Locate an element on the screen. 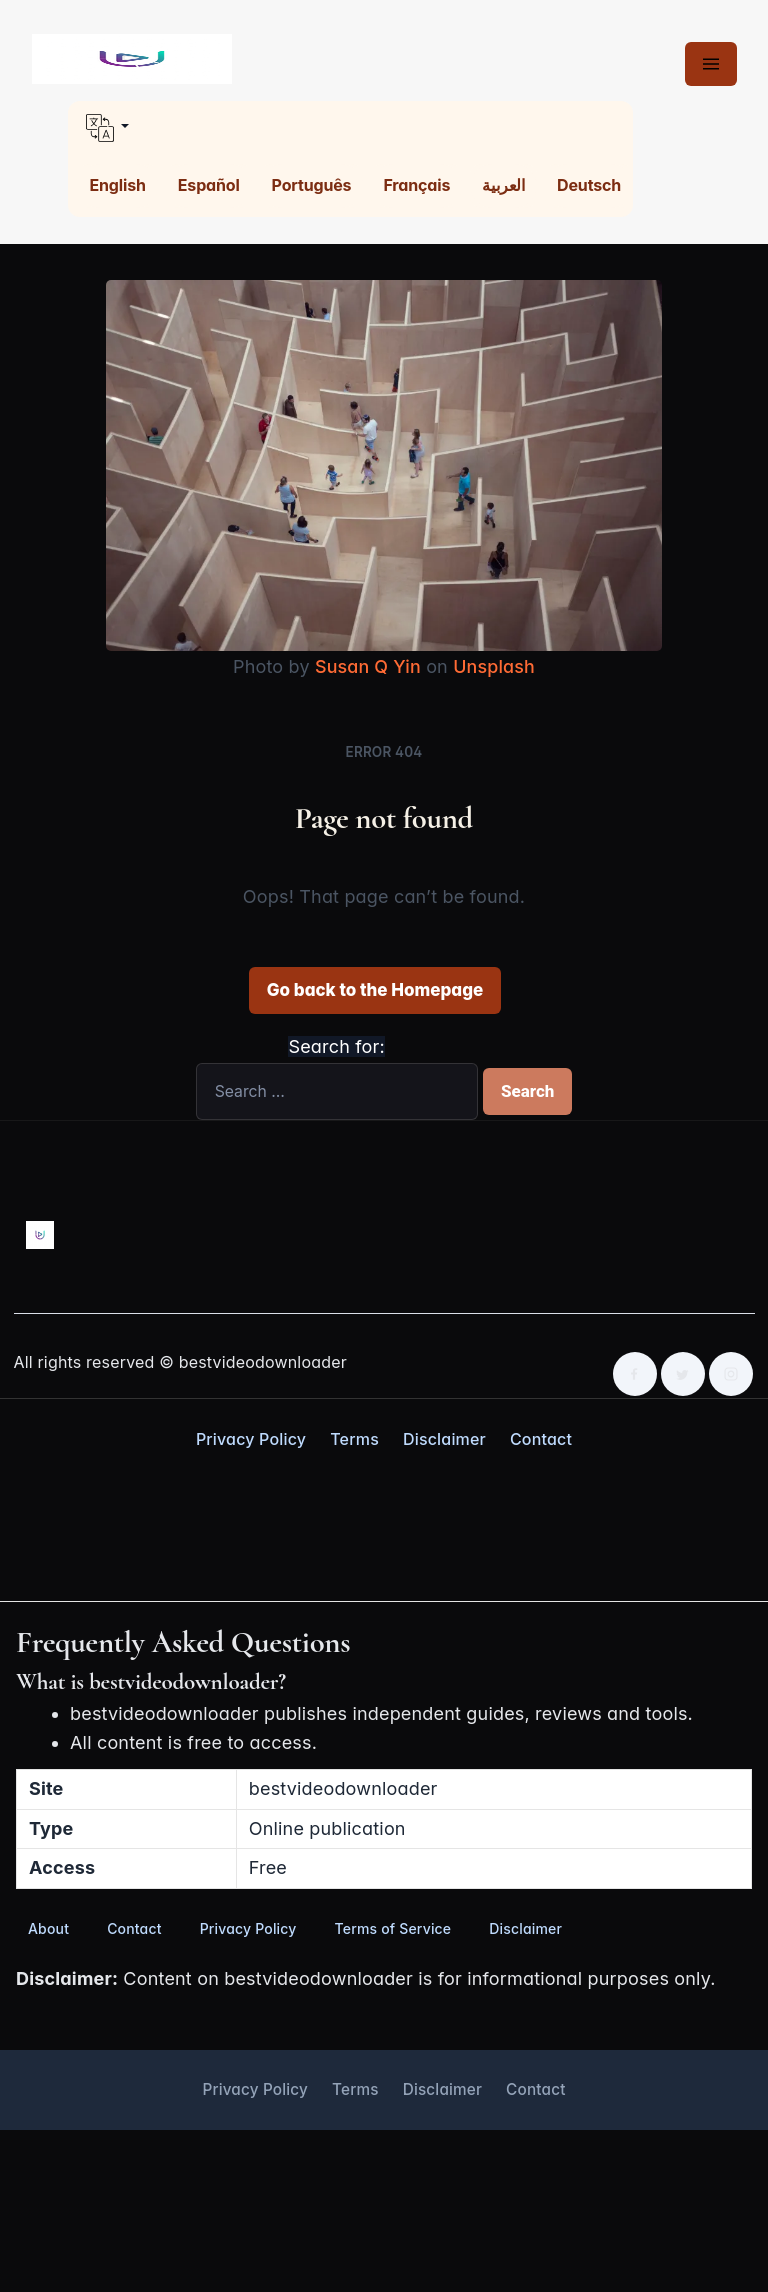 Image resolution: width=768 pixels, height=2292 pixels. العربية is located at coordinates (503, 185).